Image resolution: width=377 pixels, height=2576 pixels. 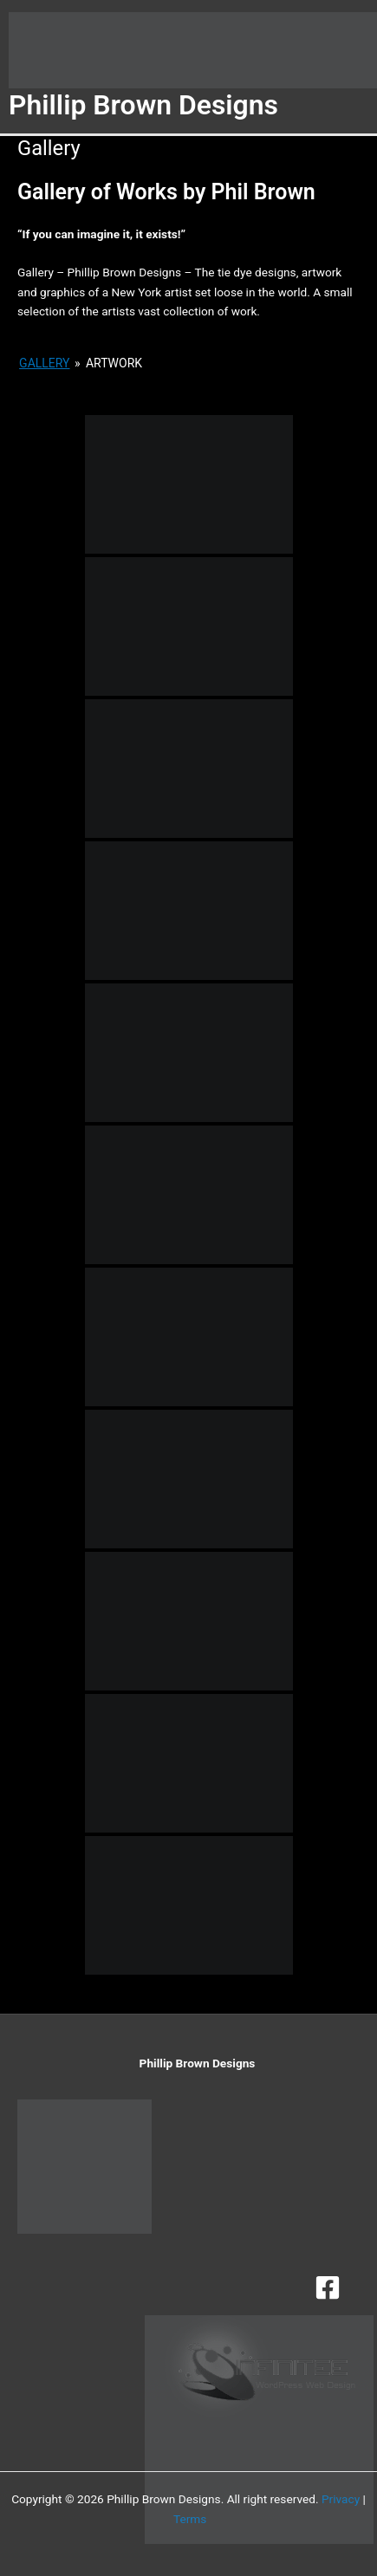 I want to click on Gallery, so click(x=44, y=363).